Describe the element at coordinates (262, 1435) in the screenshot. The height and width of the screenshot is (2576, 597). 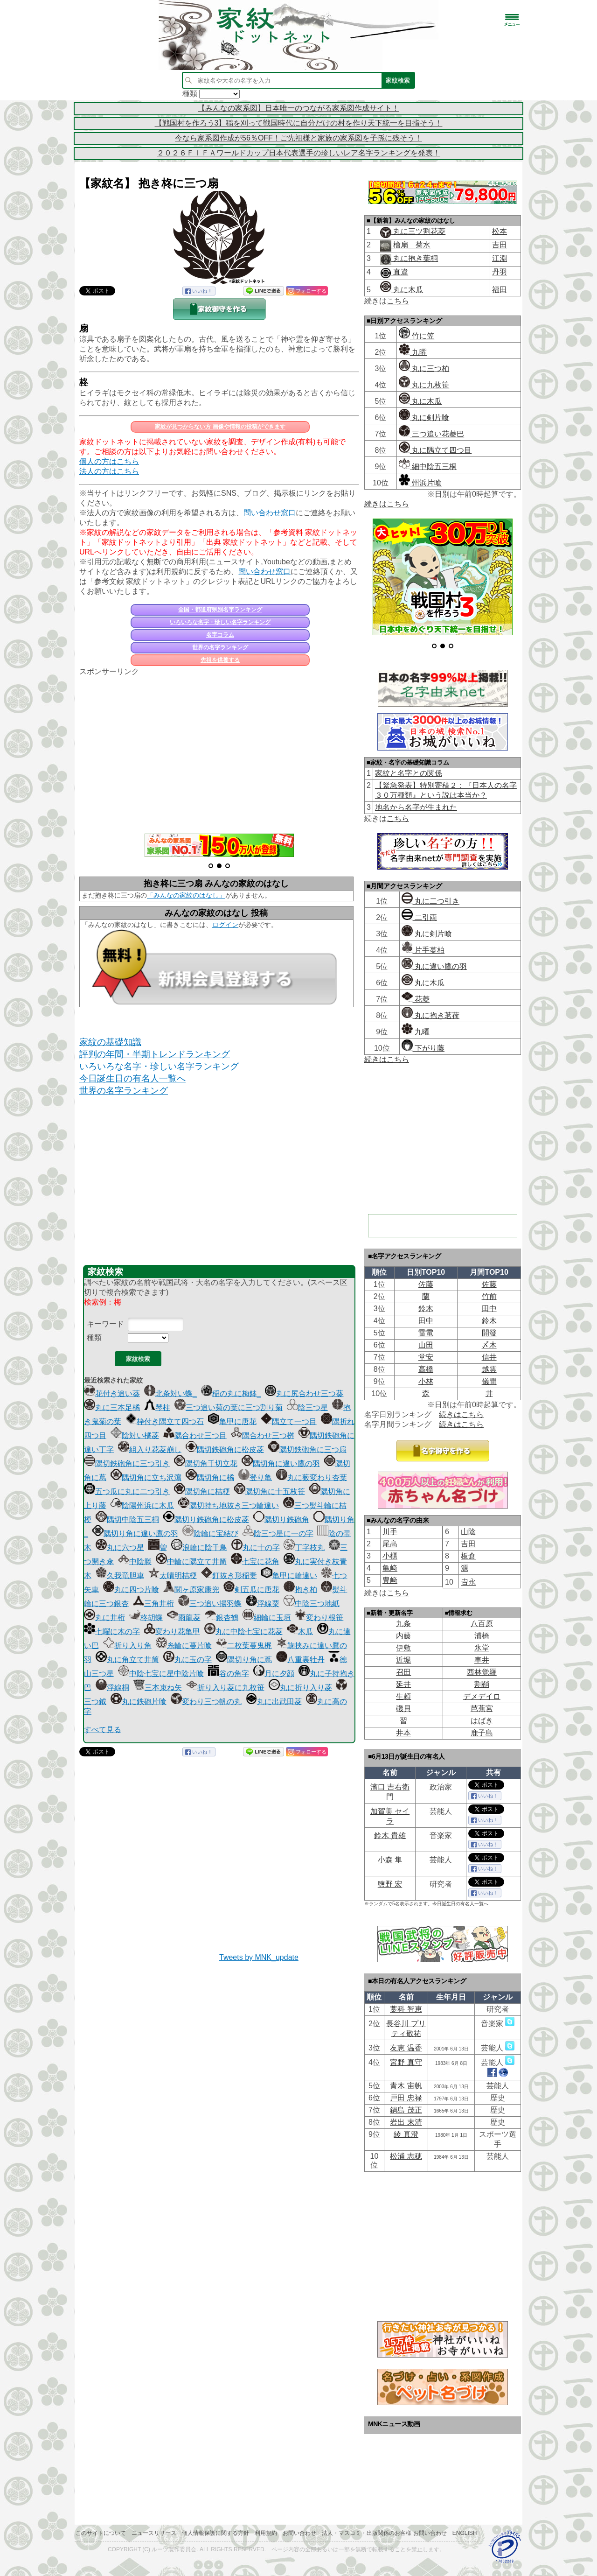
I see `隅合わせ三つ桝` at that location.